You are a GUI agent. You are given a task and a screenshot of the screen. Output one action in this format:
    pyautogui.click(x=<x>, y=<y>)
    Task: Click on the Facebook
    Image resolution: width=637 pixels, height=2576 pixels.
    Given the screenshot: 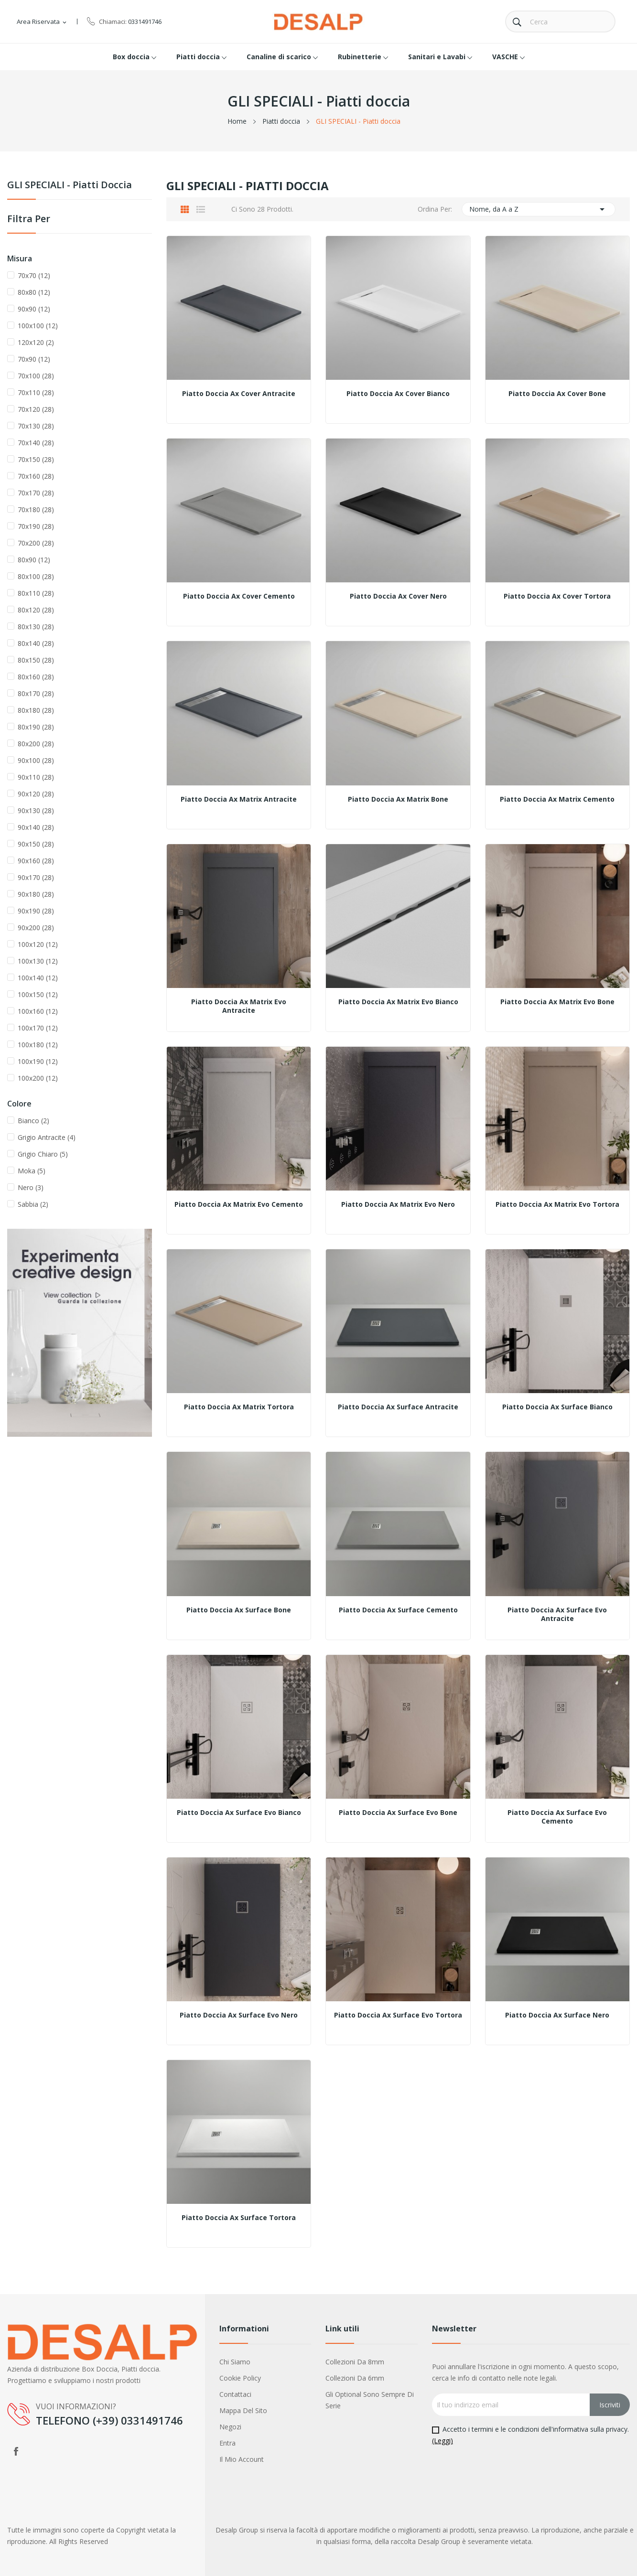 What is the action you would take?
    pyautogui.click(x=15, y=2451)
    